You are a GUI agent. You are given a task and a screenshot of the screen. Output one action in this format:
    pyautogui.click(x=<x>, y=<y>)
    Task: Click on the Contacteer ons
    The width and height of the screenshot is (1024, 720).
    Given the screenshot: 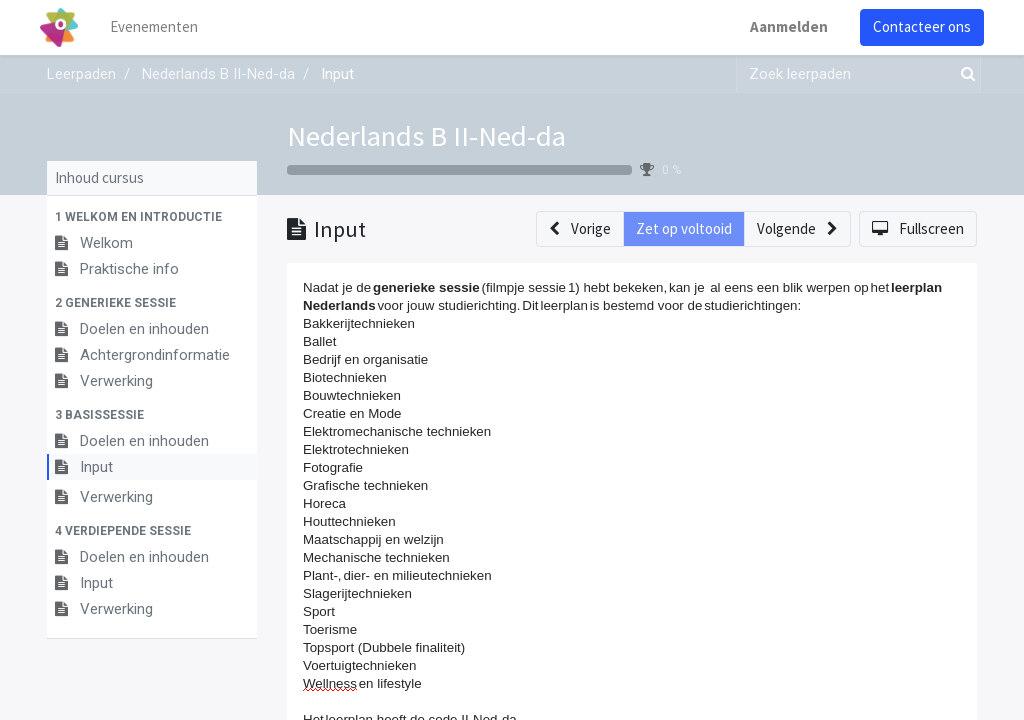 What is the action you would take?
    pyautogui.click(x=915, y=26)
    